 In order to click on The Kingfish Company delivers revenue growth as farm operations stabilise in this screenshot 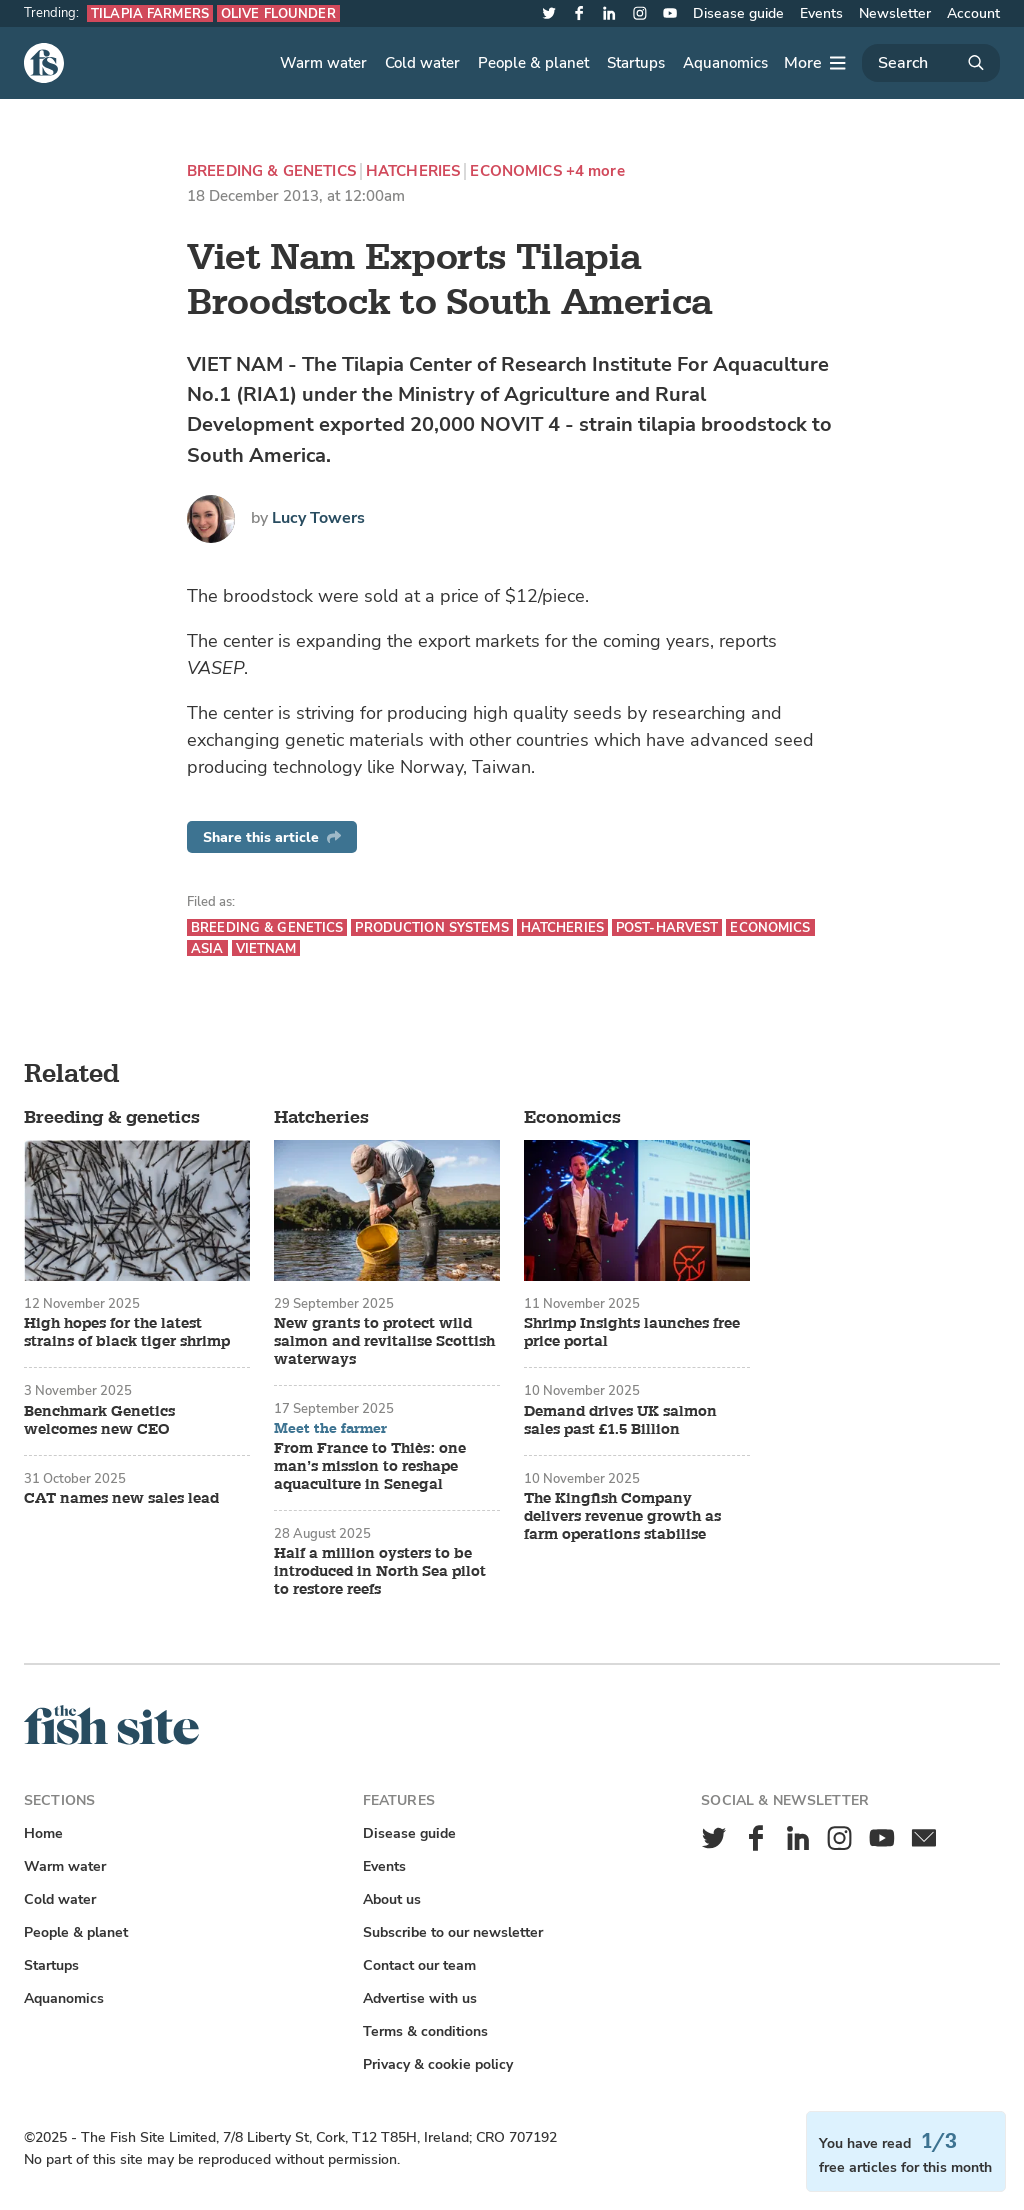, I will do `click(622, 1517)`.